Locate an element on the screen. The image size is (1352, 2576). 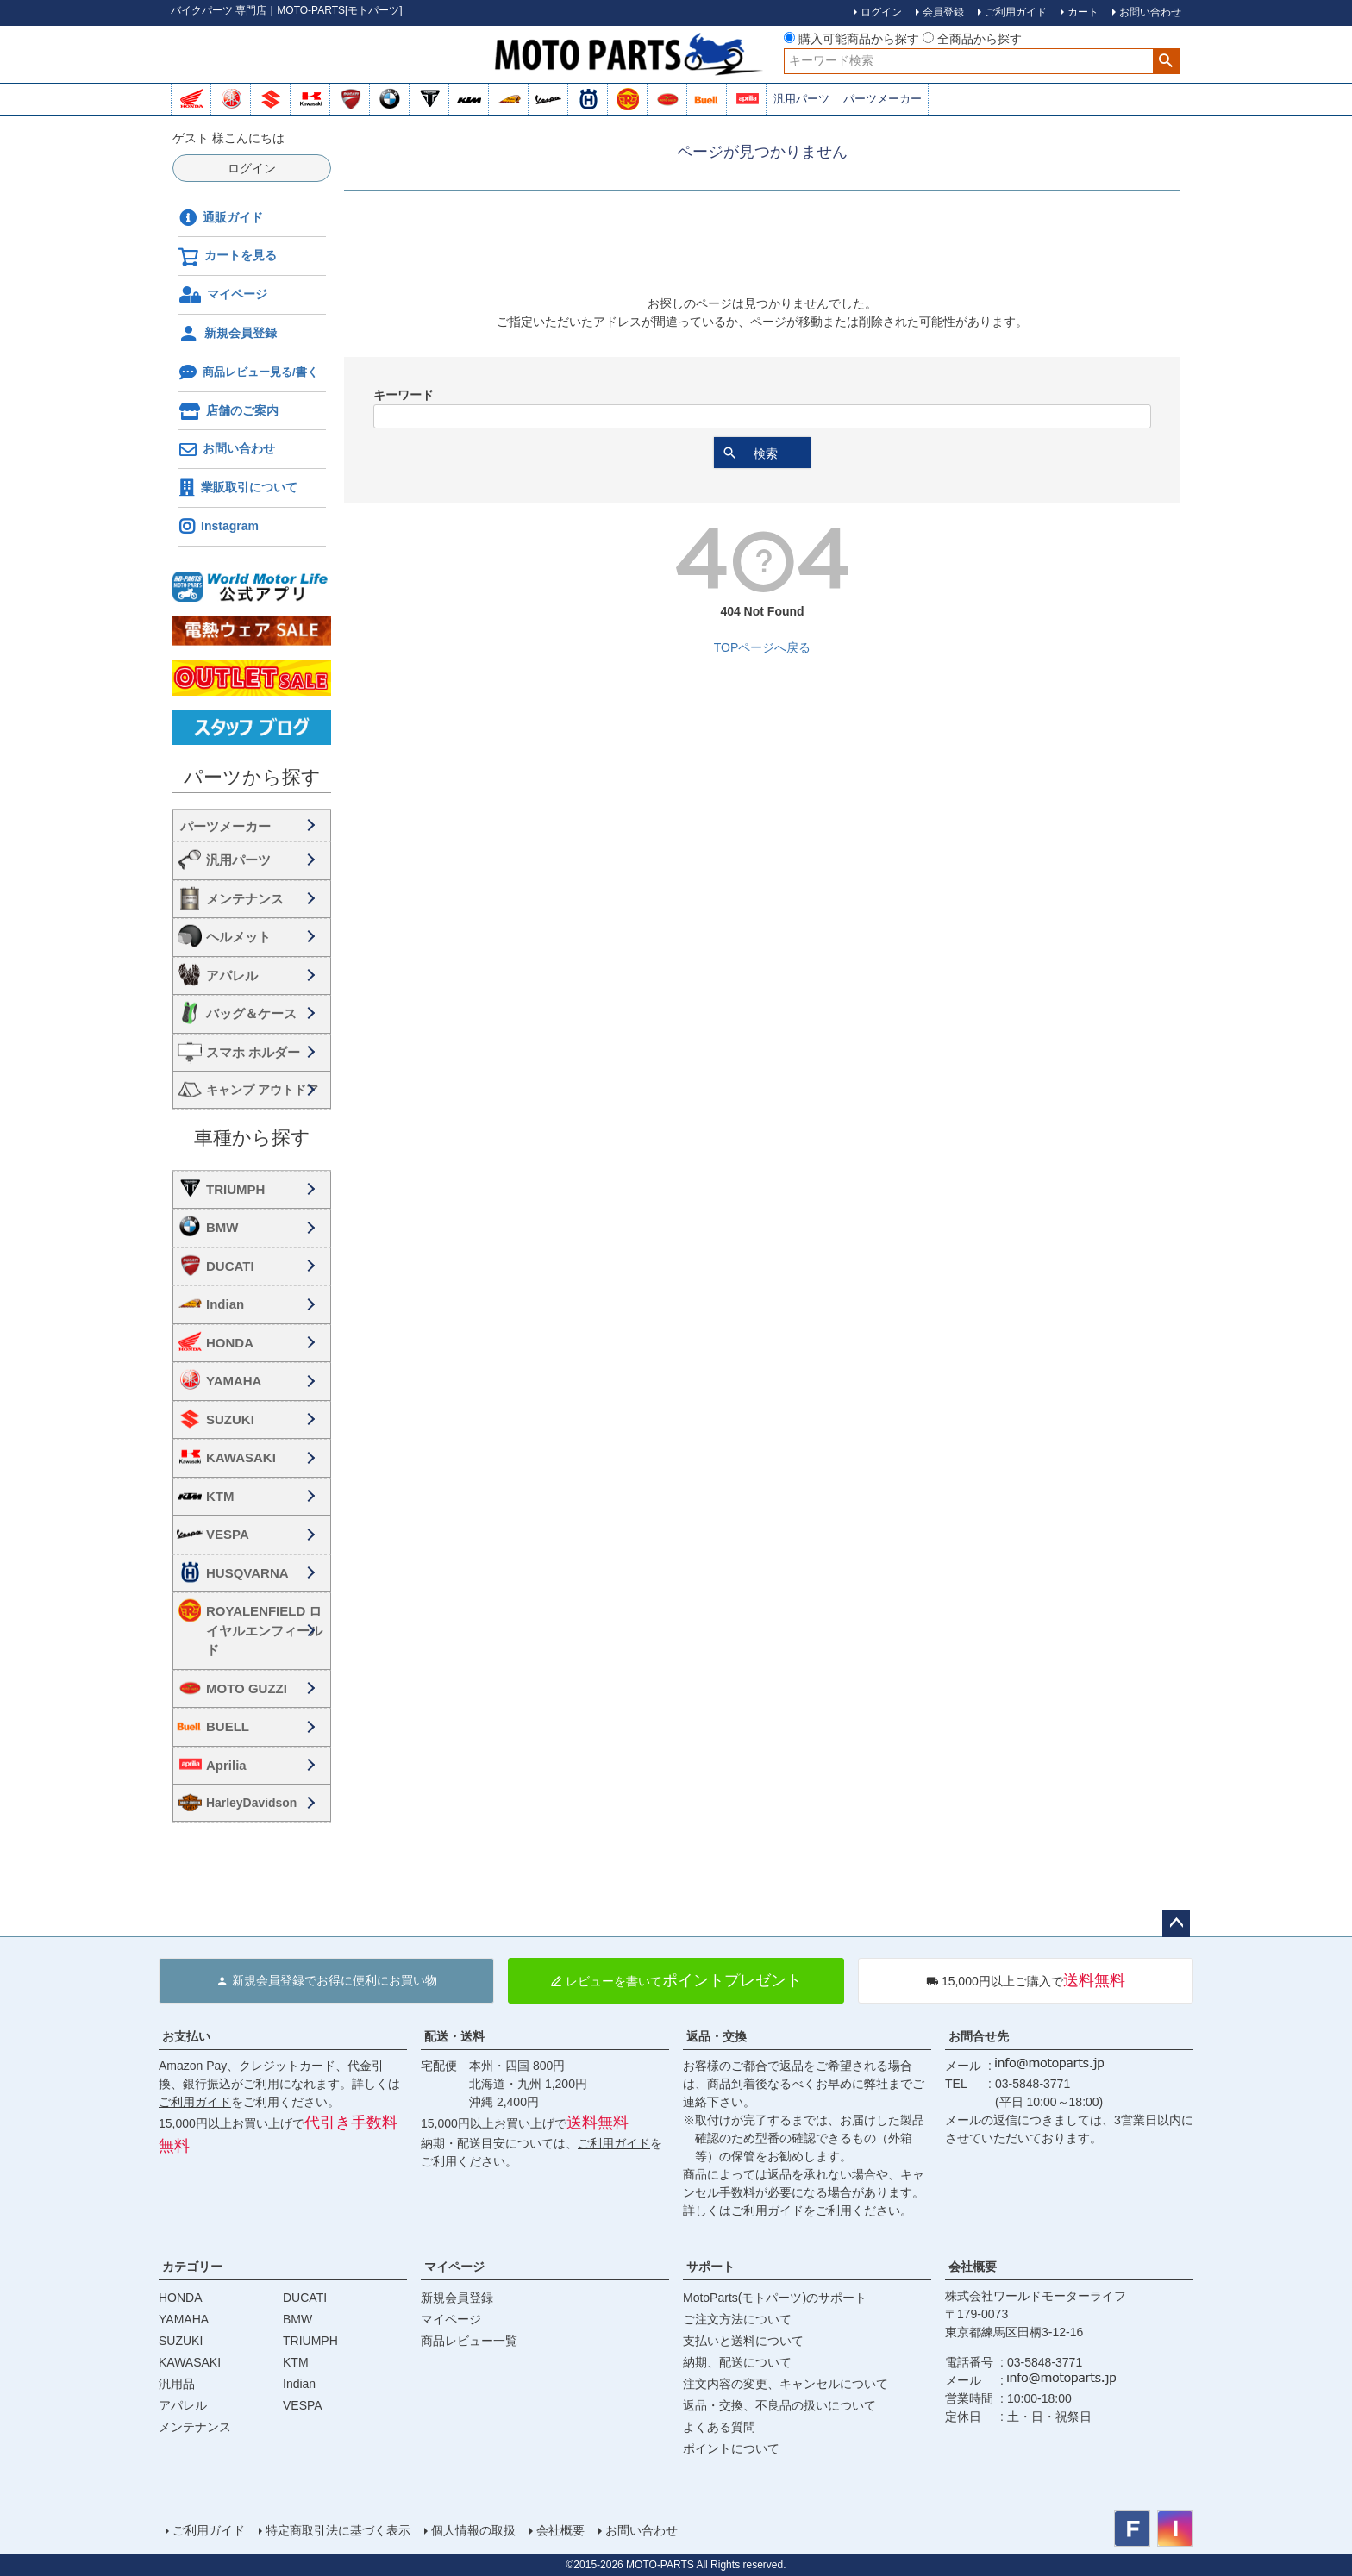
ヘルメット is located at coordinates (238, 936).